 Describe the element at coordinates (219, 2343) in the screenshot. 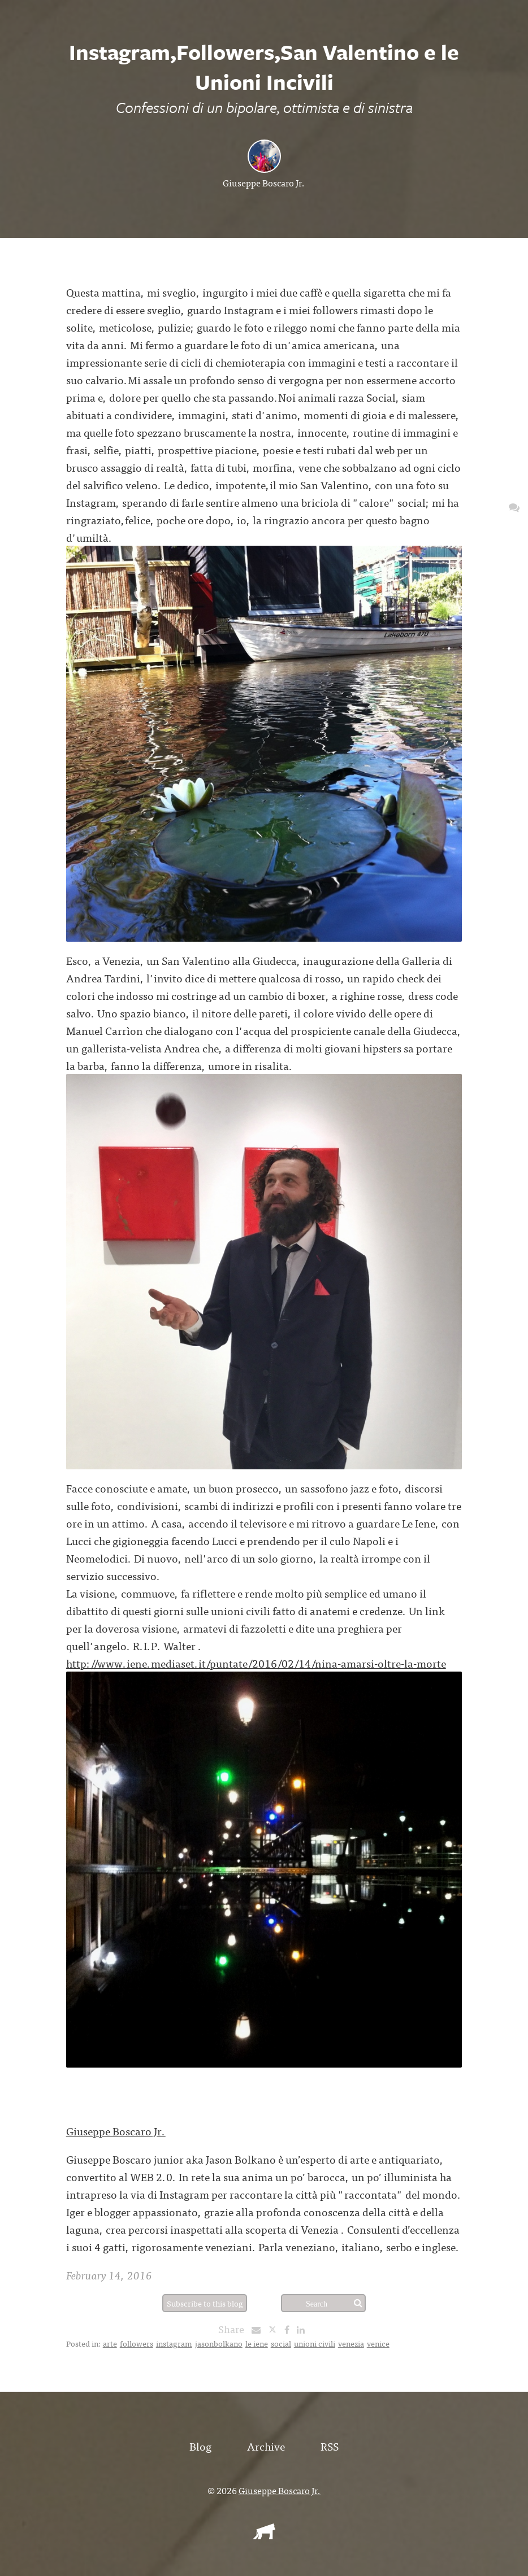

I see `jasonbolkano` at that location.